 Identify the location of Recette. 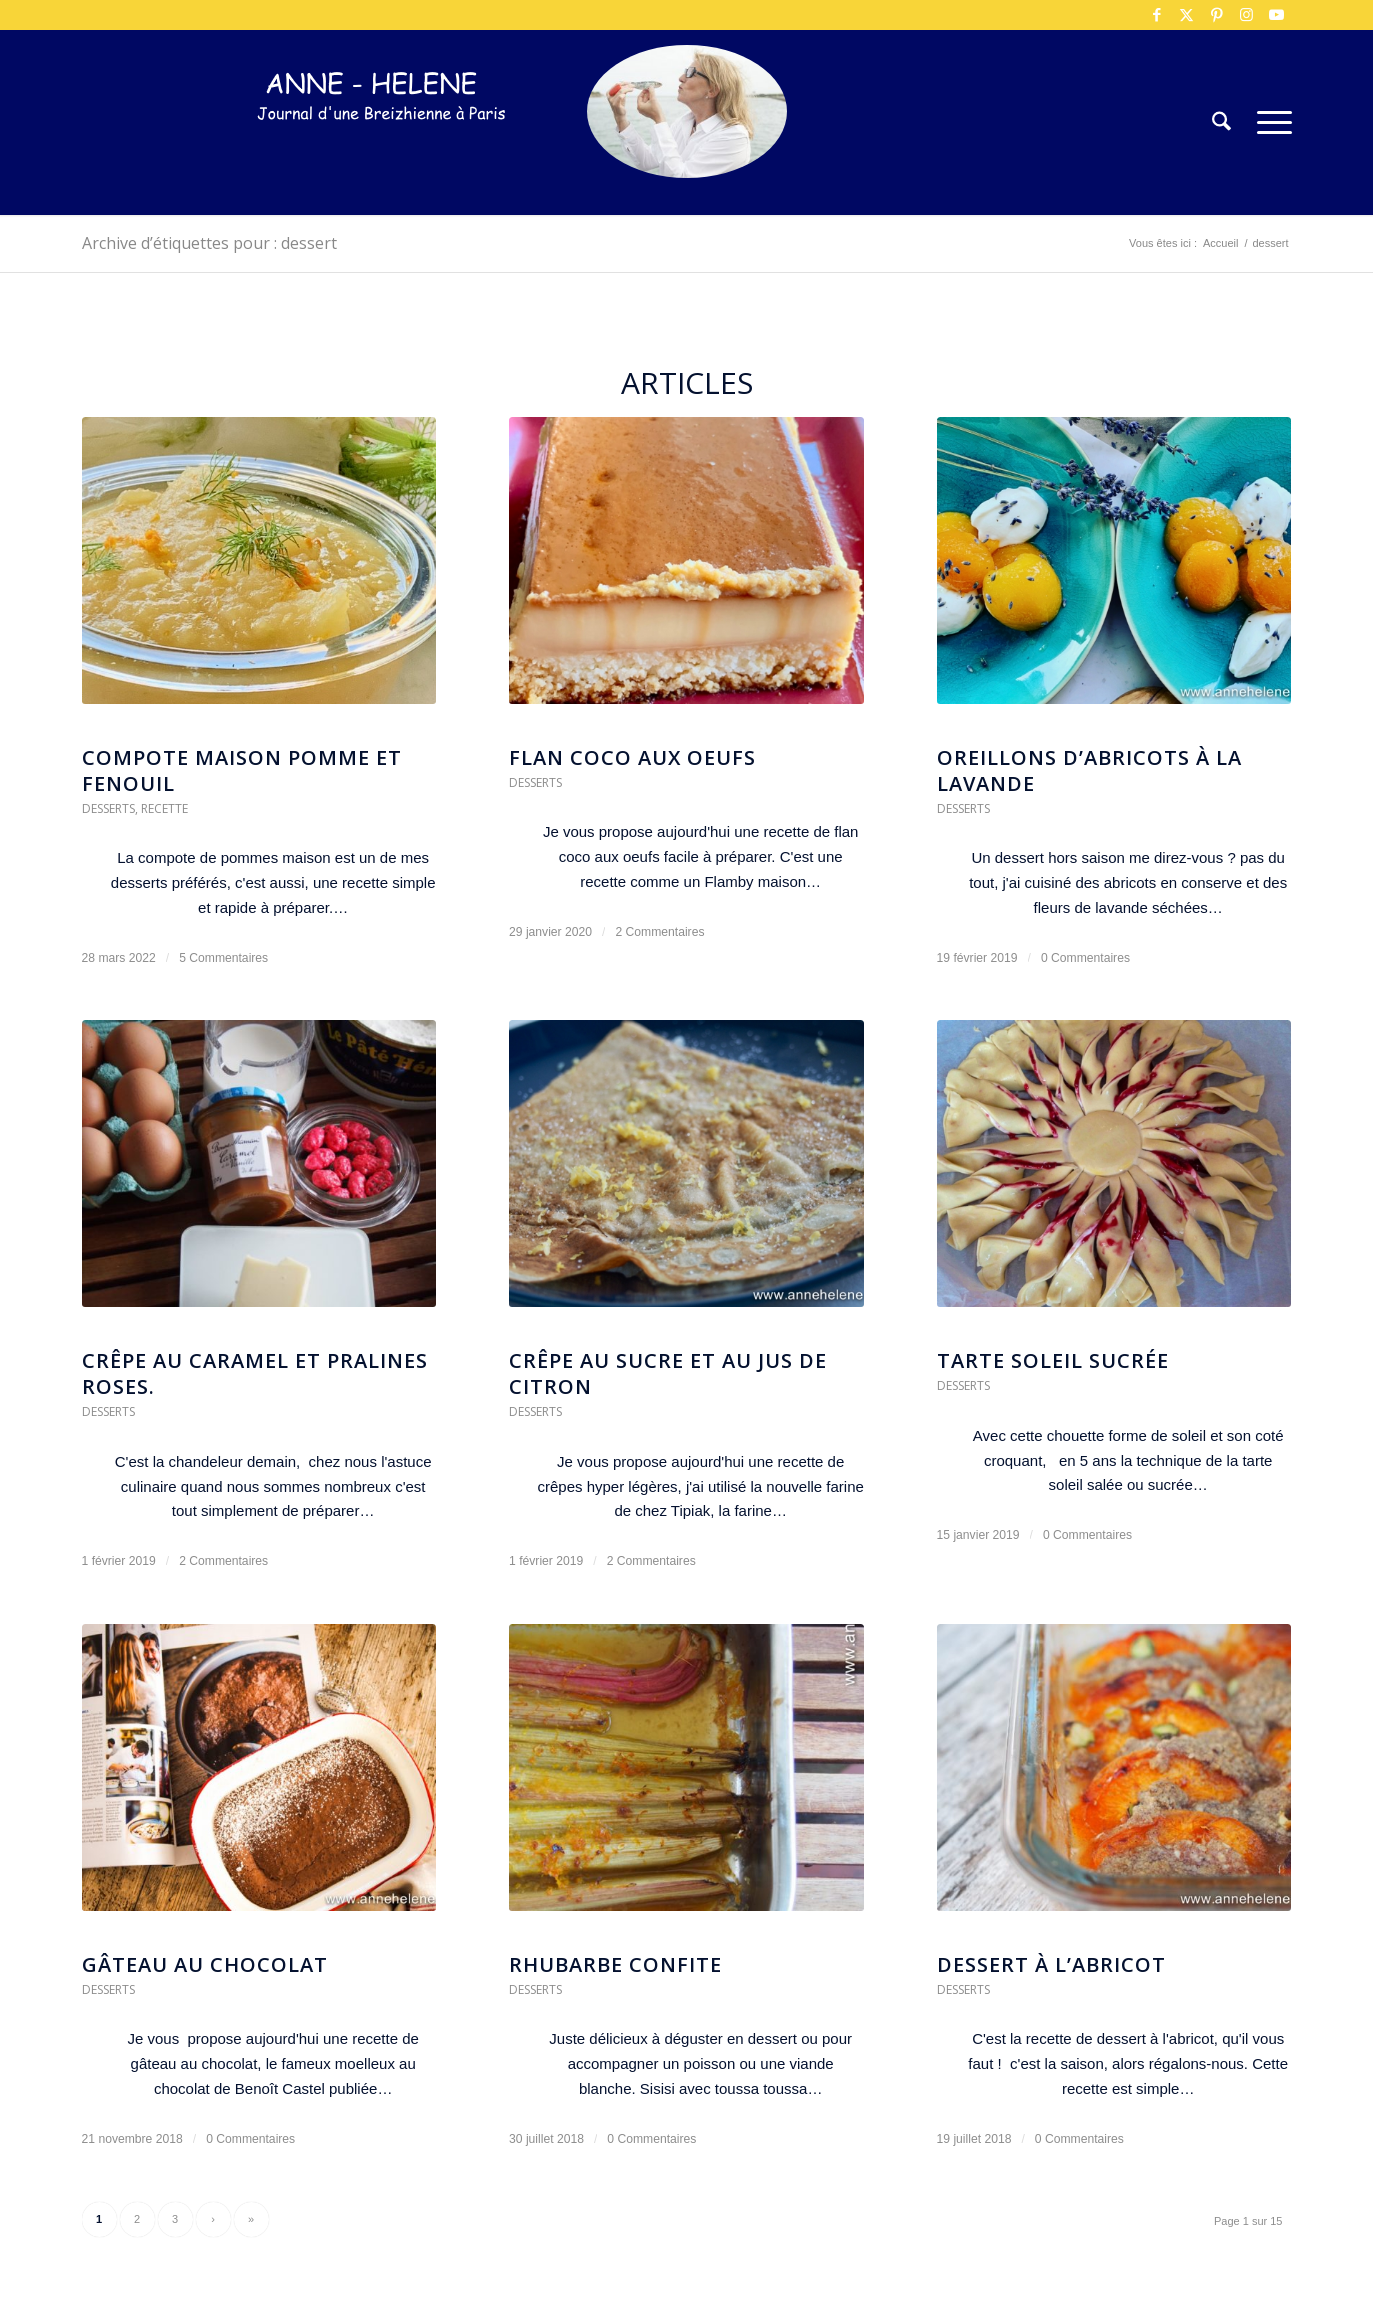
(164, 808).